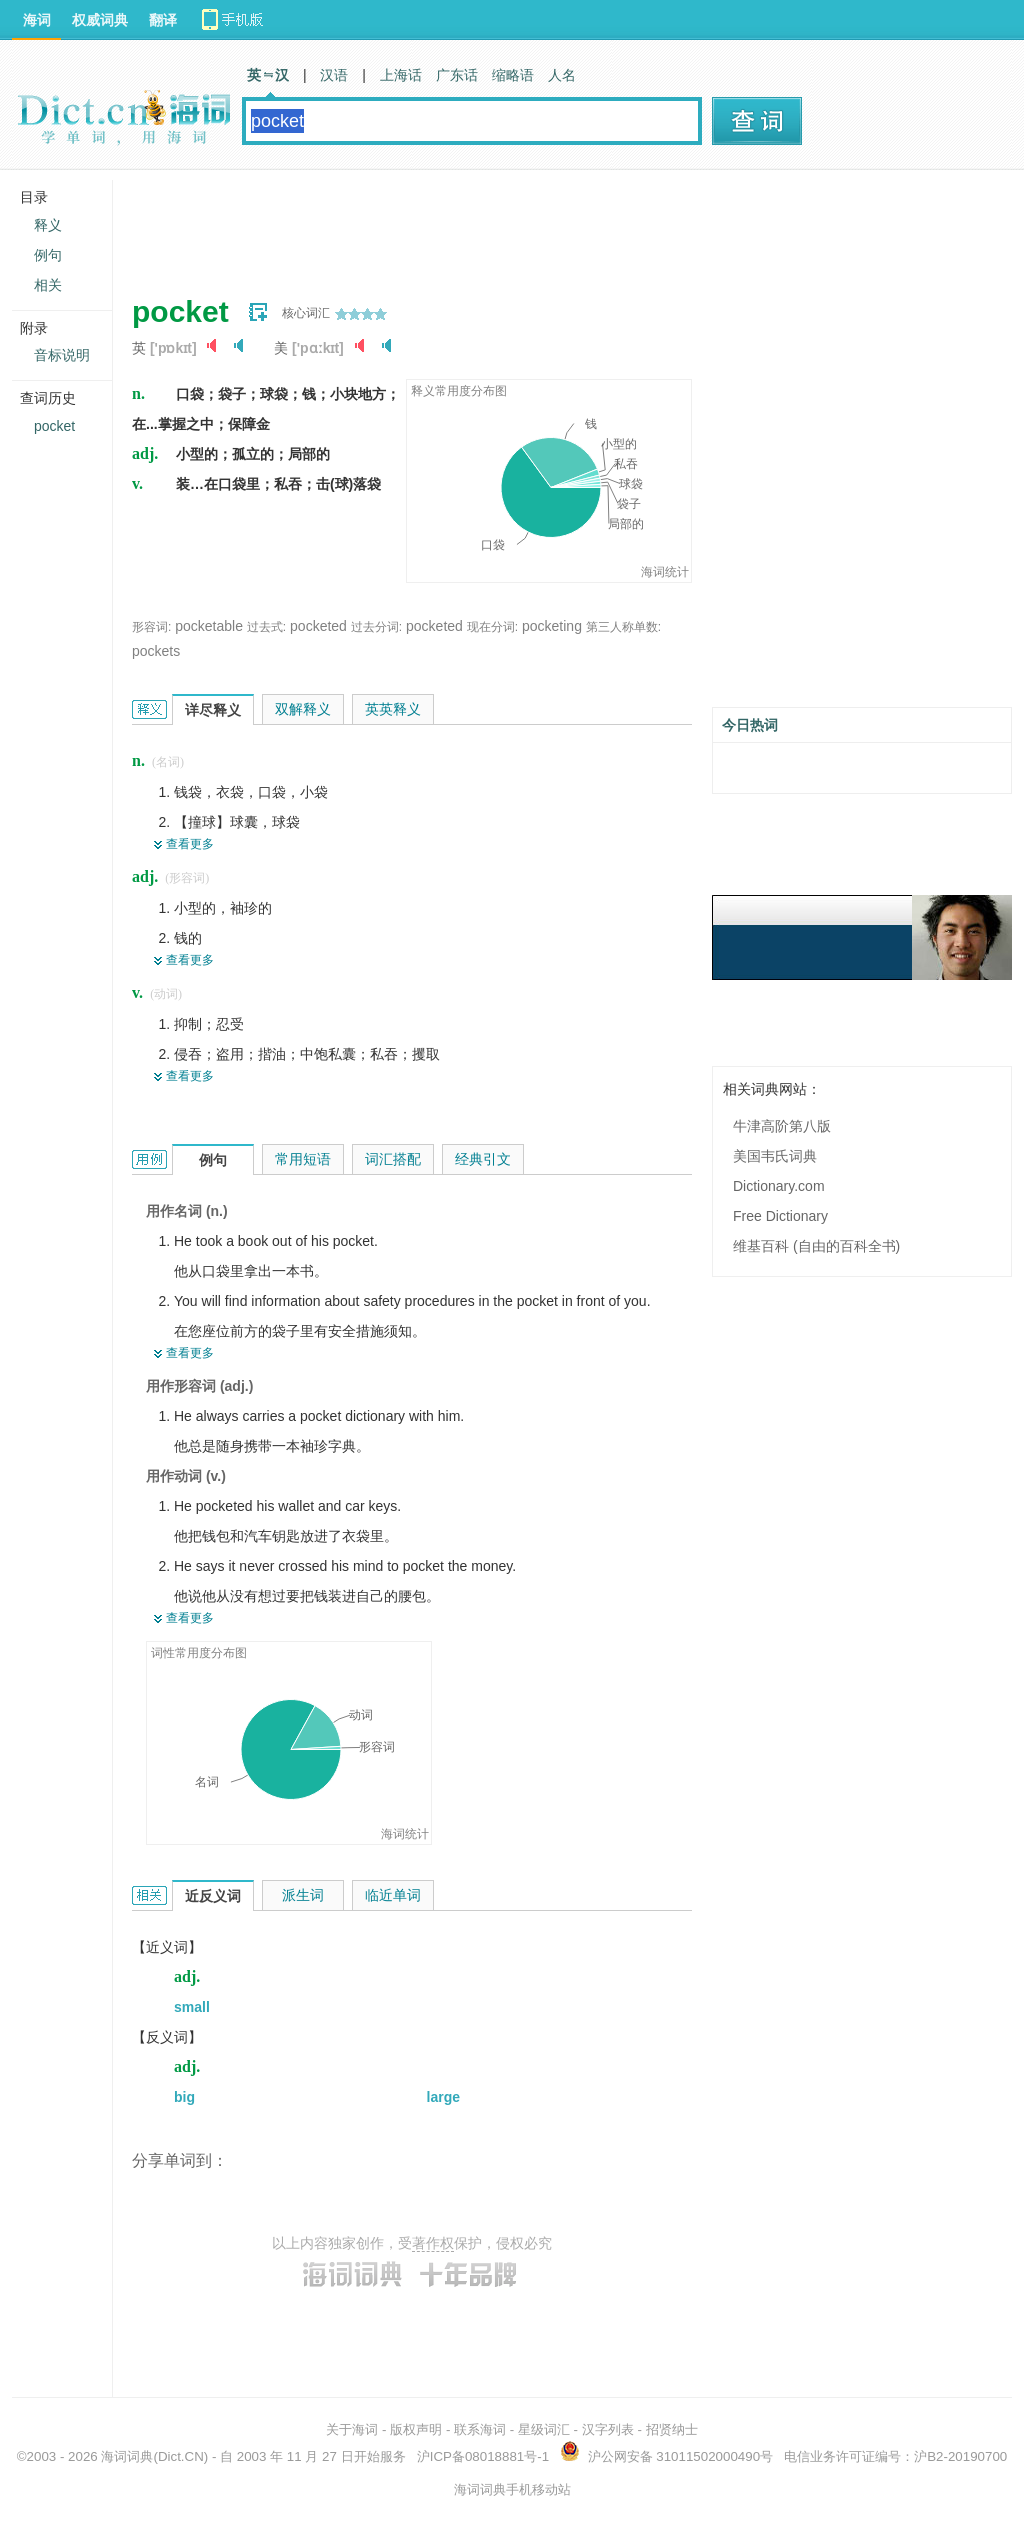 The width and height of the screenshot is (1024, 2521). What do you see at coordinates (190, 844) in the screenshot?
I see `查看更多` at bounding box center [190, 844].